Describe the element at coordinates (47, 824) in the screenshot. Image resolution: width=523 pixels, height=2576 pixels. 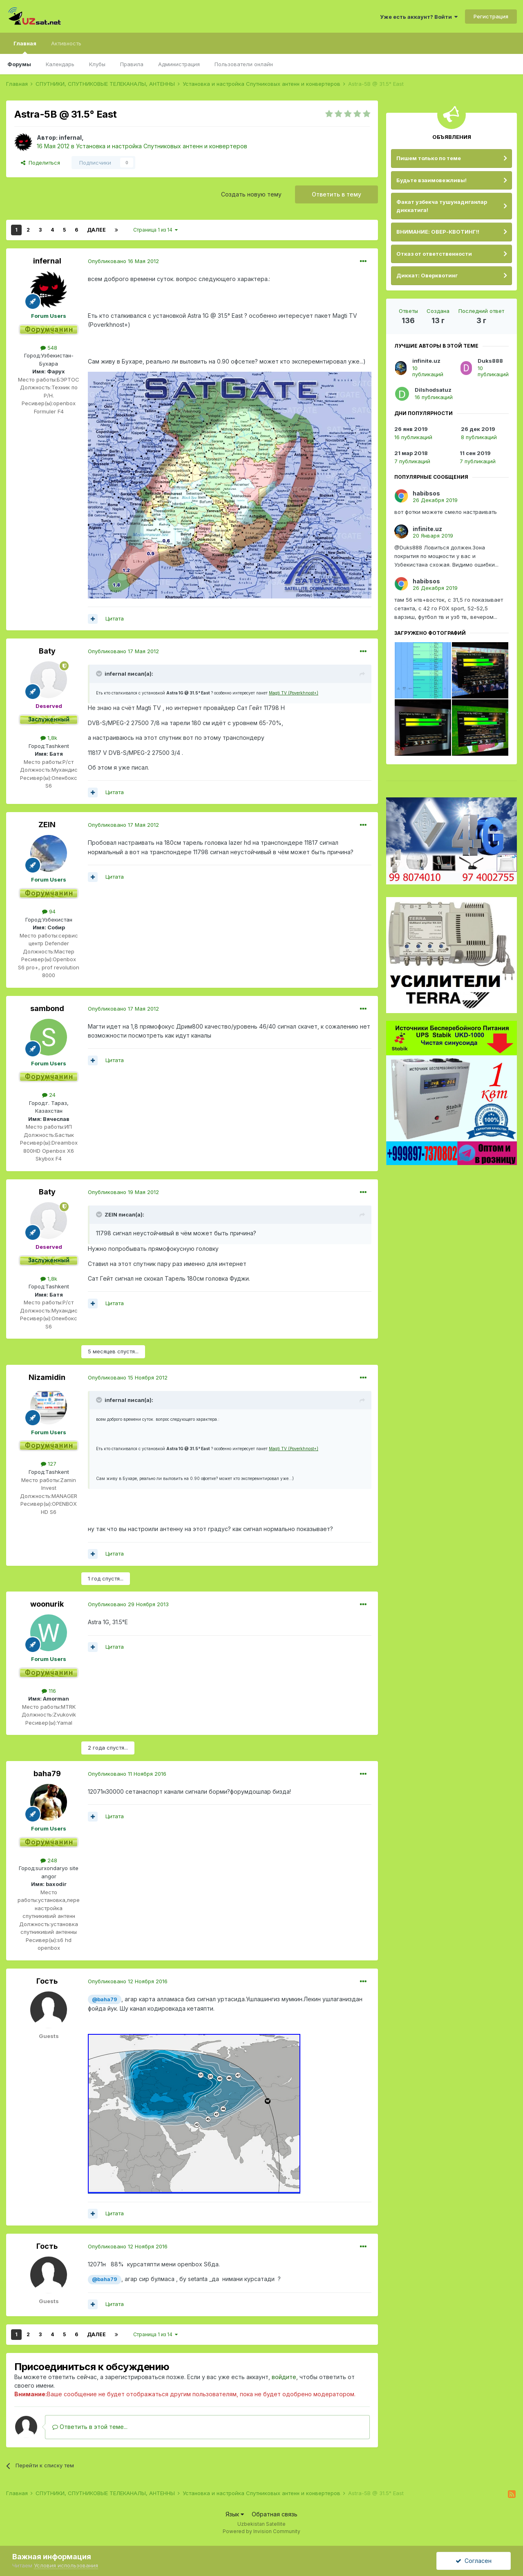
I see `ZEIN` at that location.